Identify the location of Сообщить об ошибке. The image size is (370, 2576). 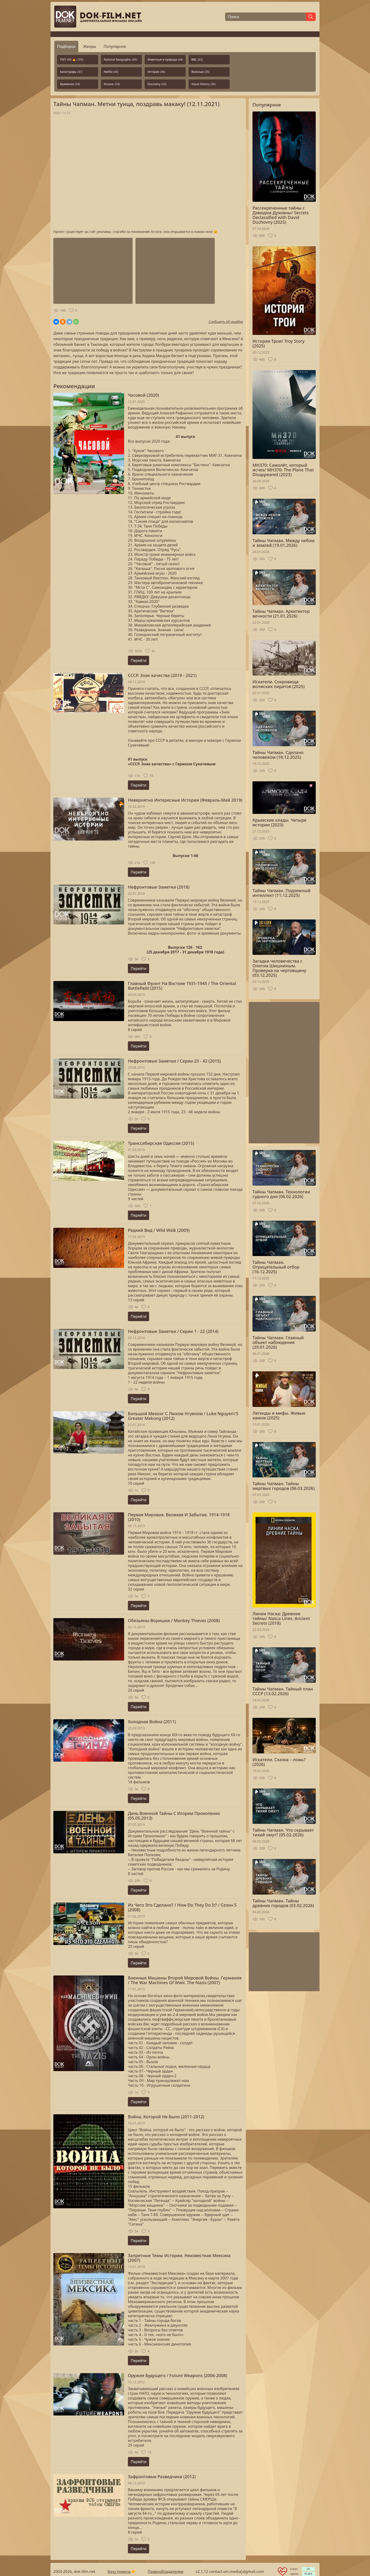
(226, 321).